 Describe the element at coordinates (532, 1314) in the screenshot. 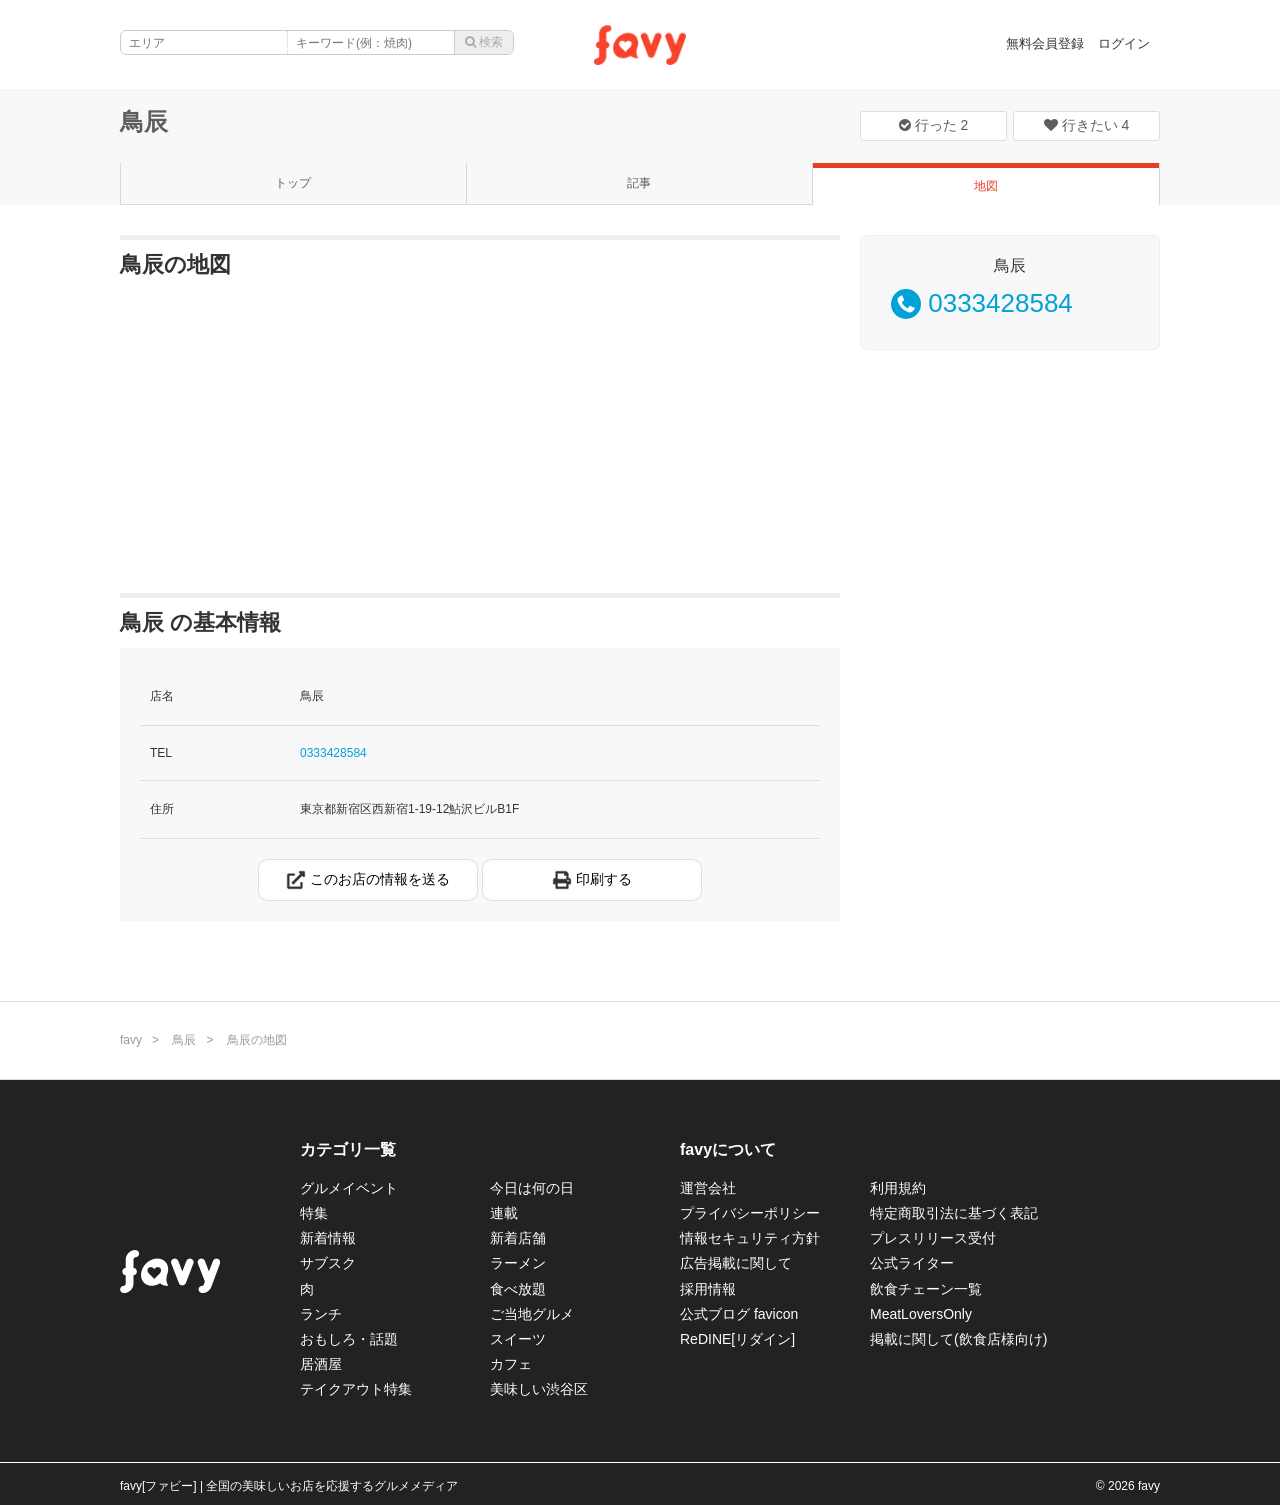

I see `ご当地グルメ` at that location.